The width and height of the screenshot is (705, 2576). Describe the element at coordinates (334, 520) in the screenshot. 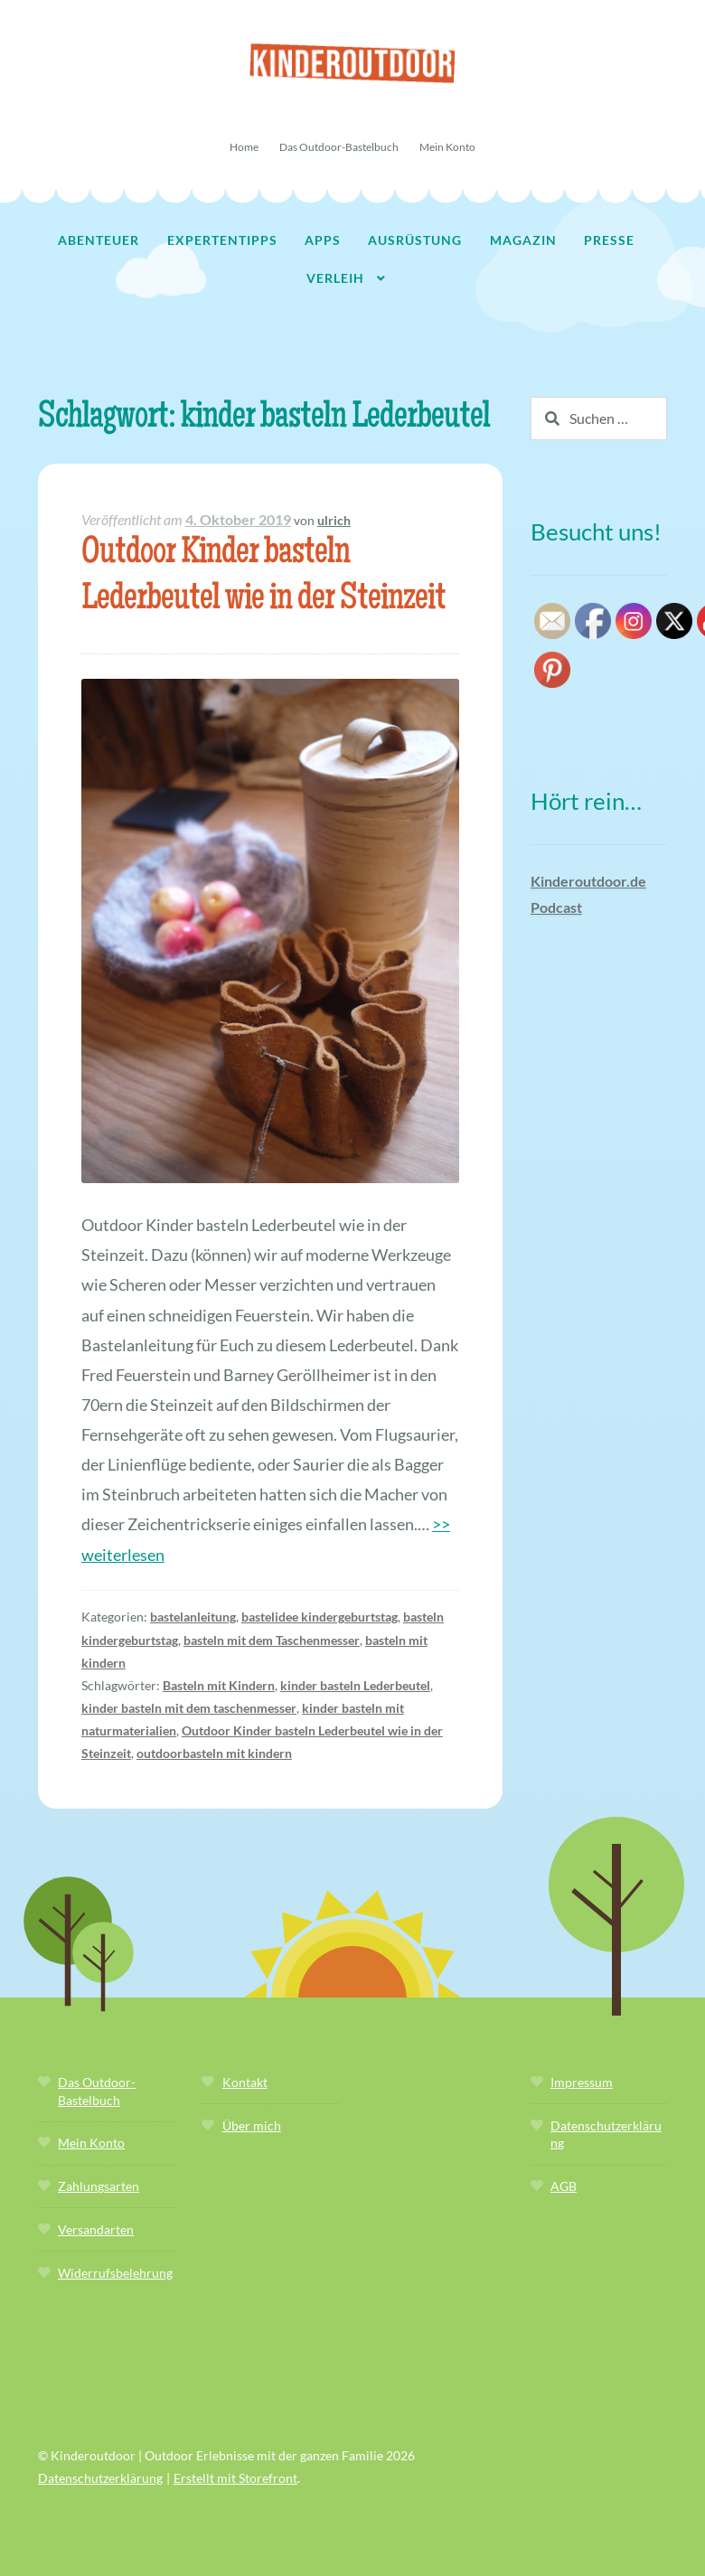

I see `ulrich` at that location.